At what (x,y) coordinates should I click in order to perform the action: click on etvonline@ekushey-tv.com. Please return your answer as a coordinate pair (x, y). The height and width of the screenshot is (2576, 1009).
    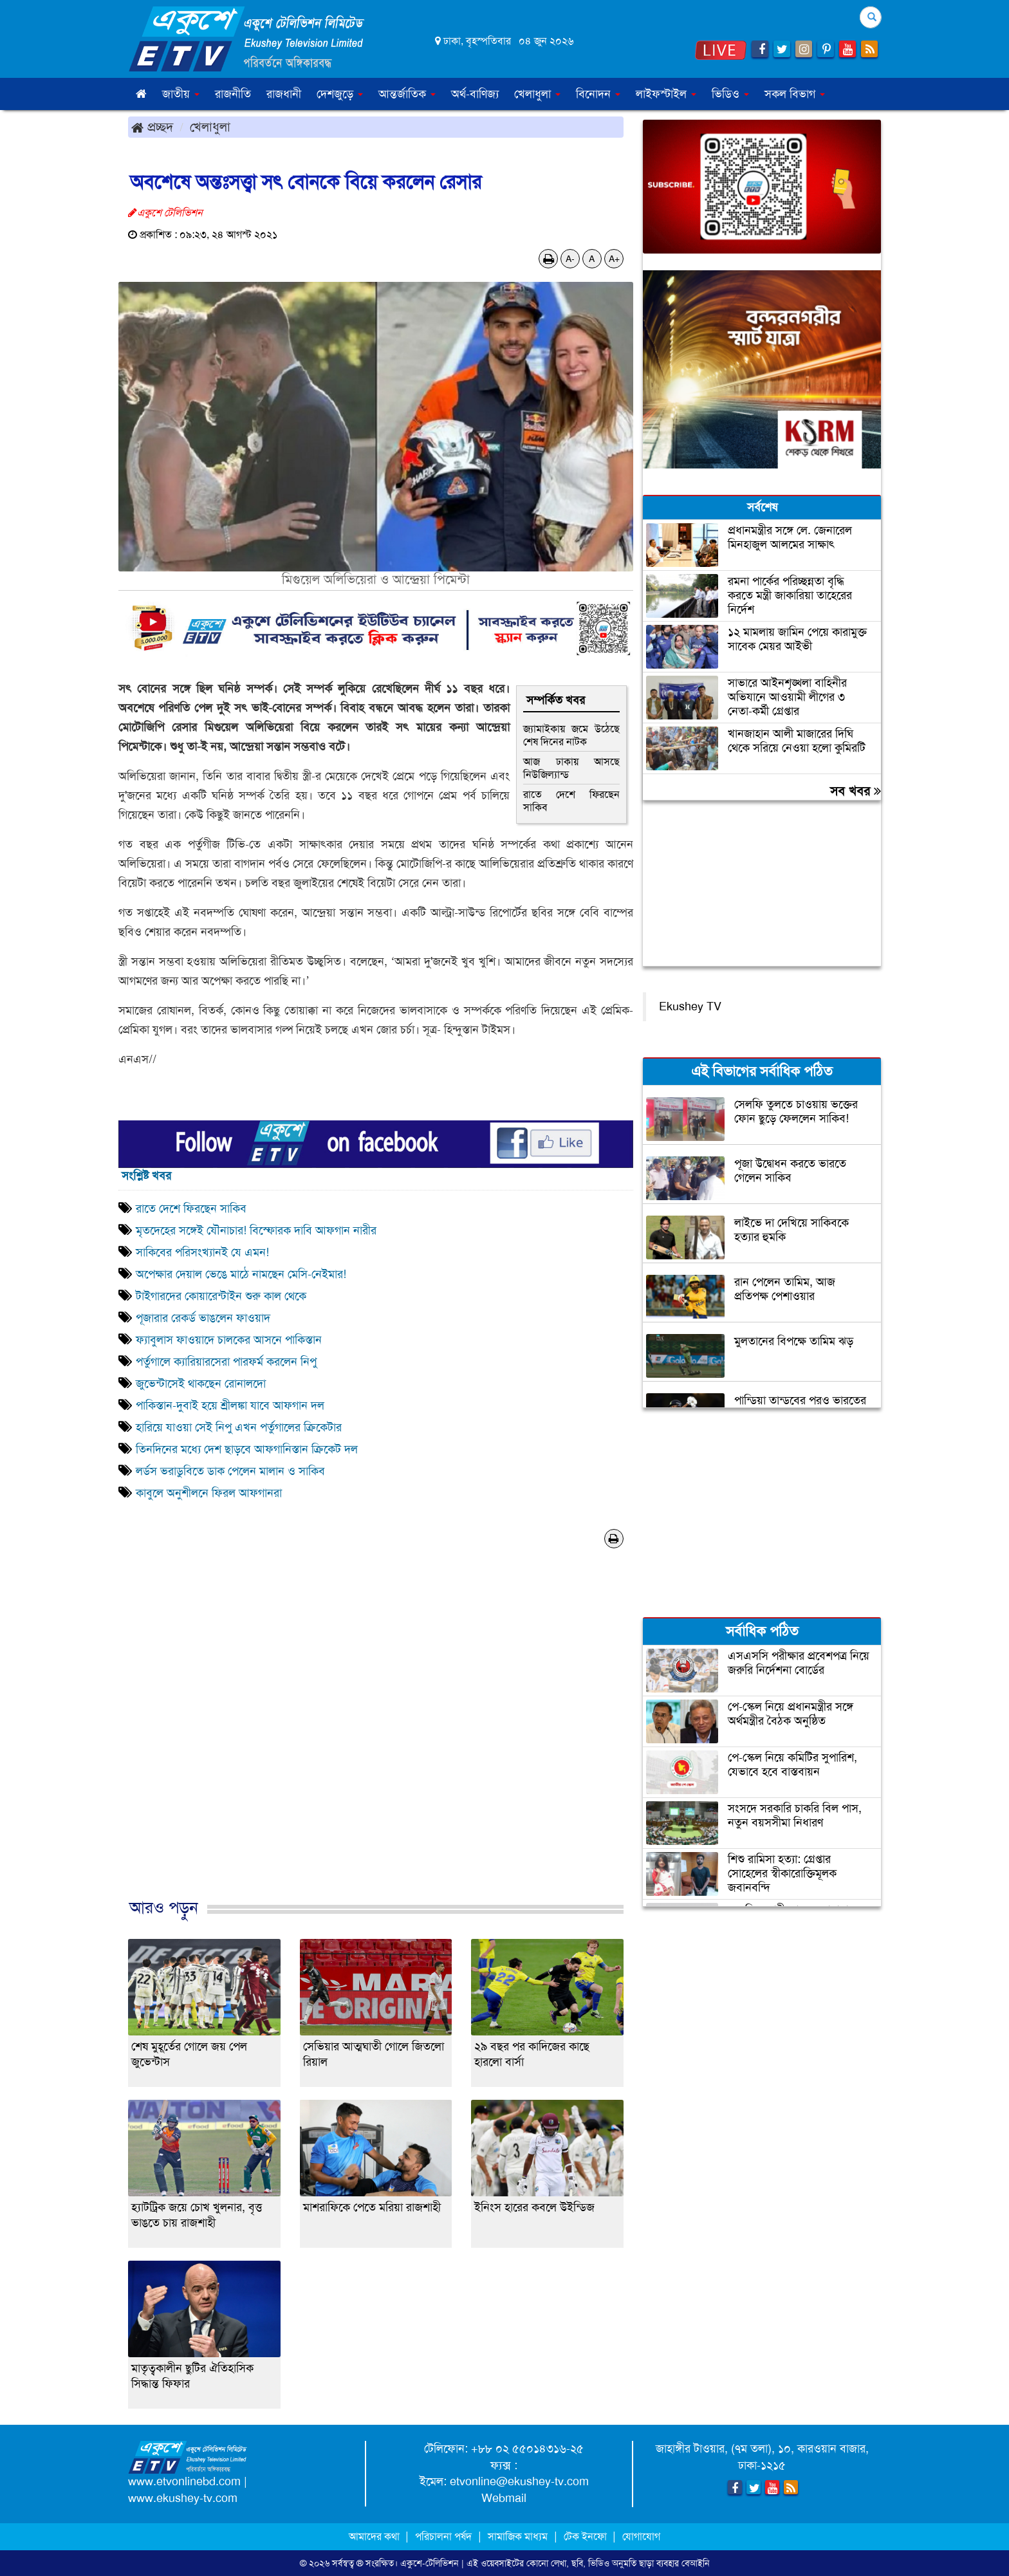
    Looking at the image, I should click on (519, 2481).